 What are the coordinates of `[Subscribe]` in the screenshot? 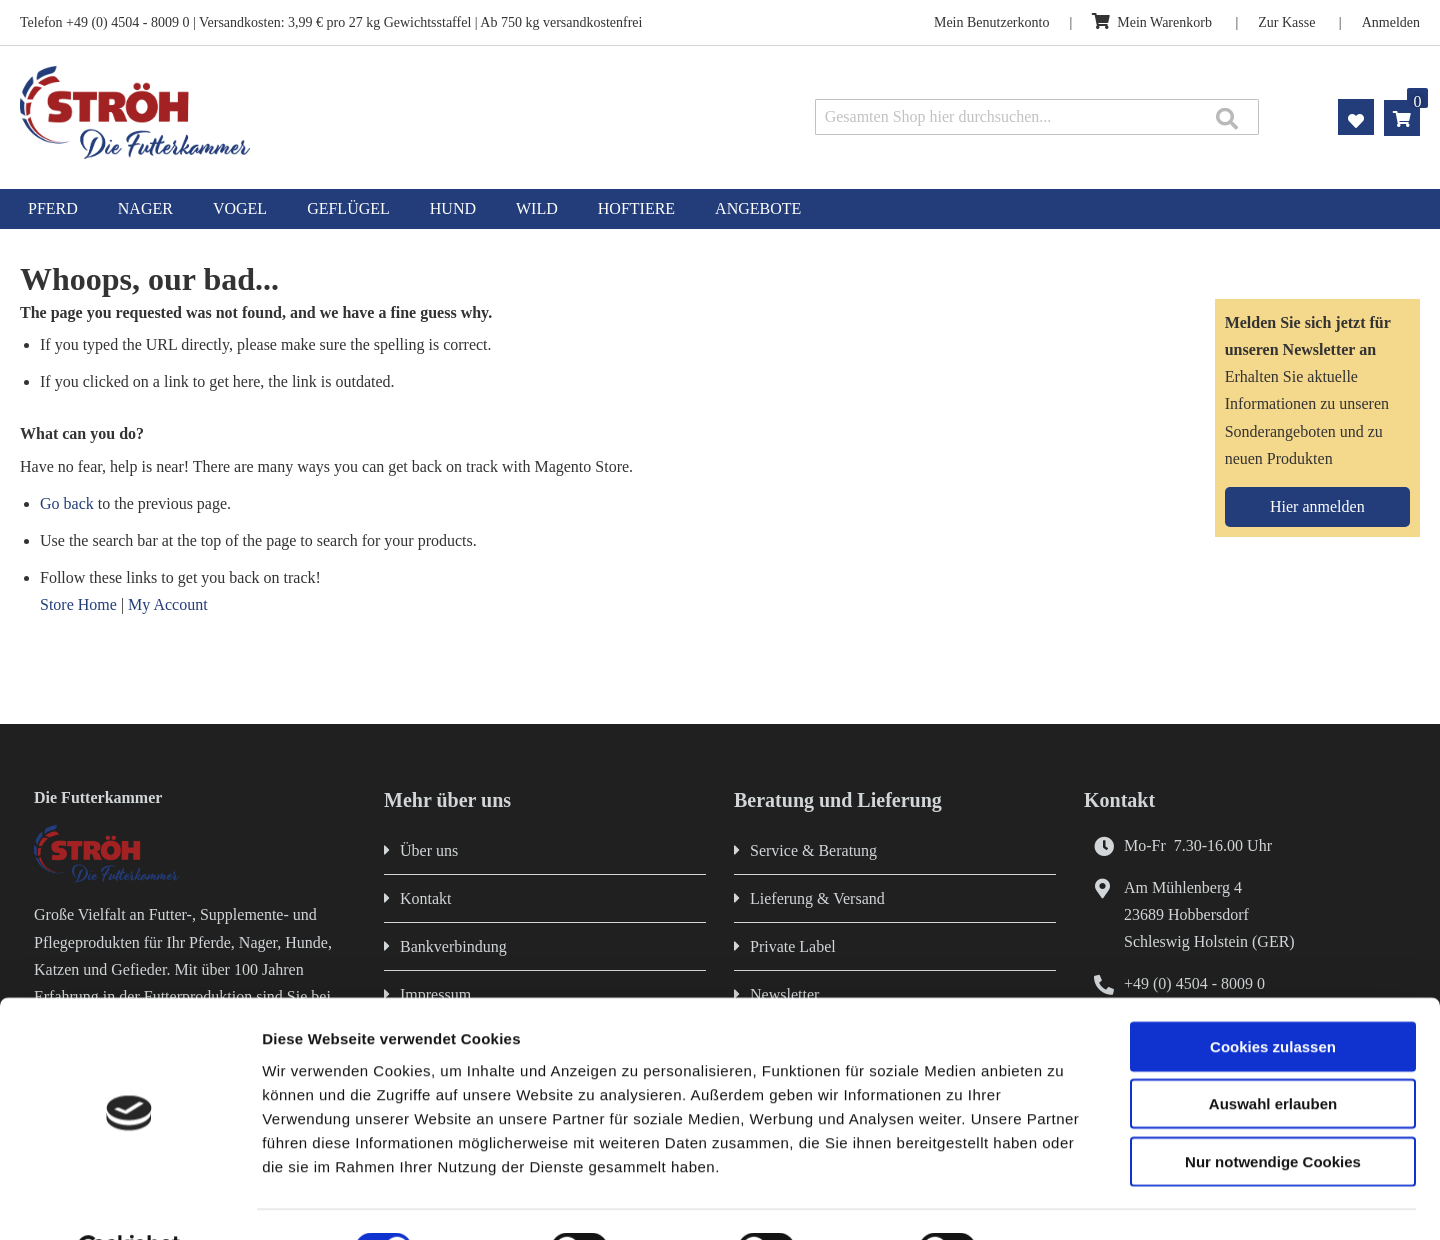 It's located at (1317, 507).